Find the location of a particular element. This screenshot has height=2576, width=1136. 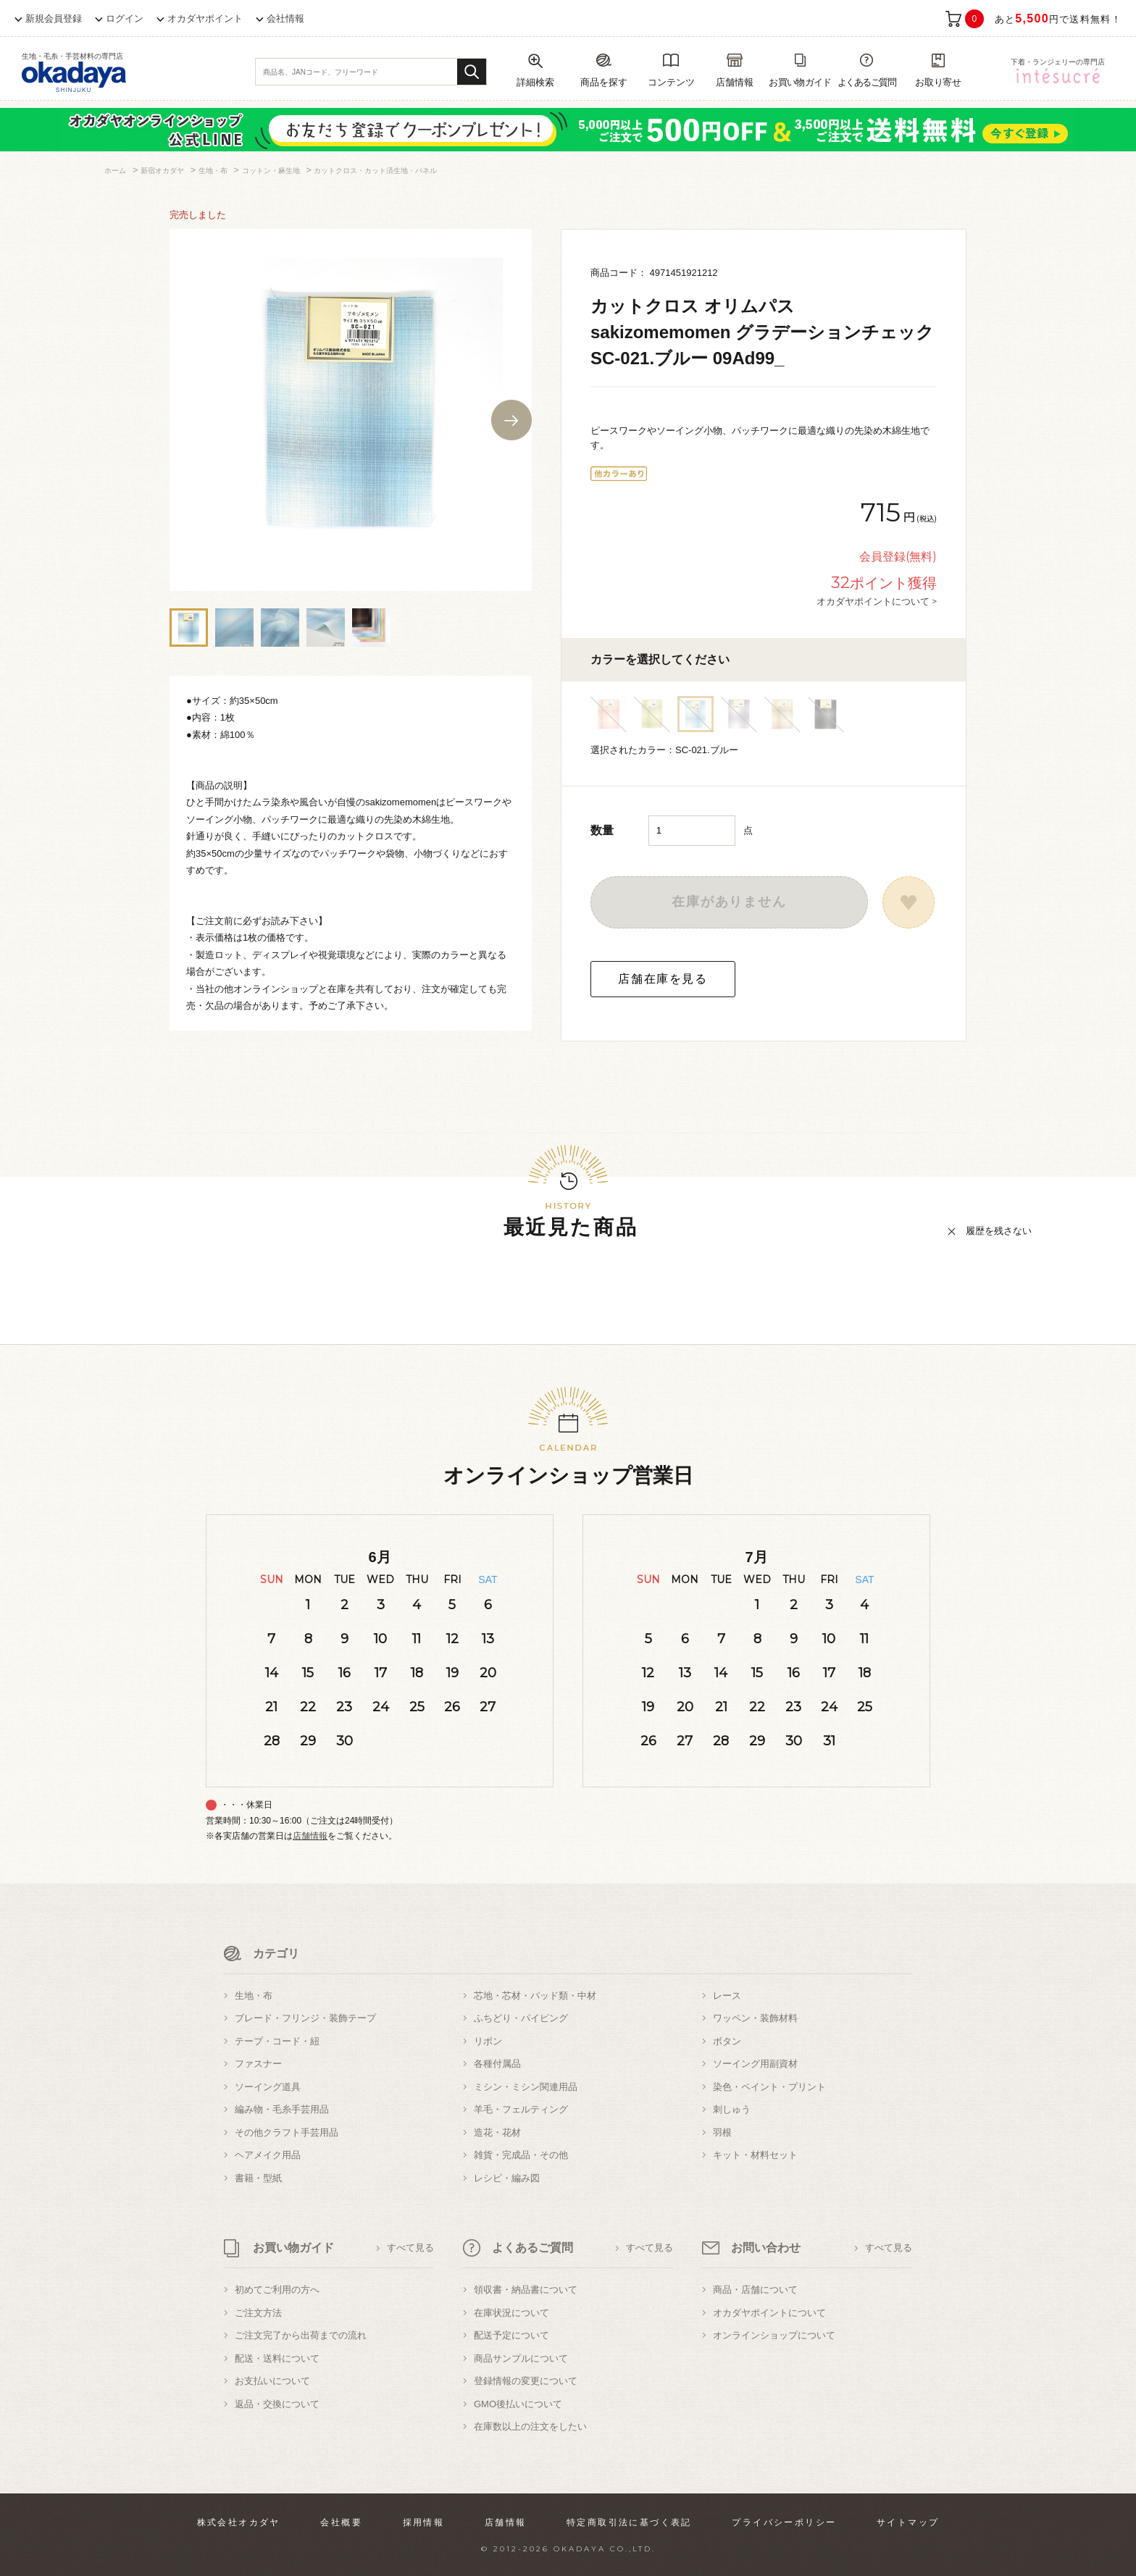

すべて見る is located at coordinates (410, 2247).